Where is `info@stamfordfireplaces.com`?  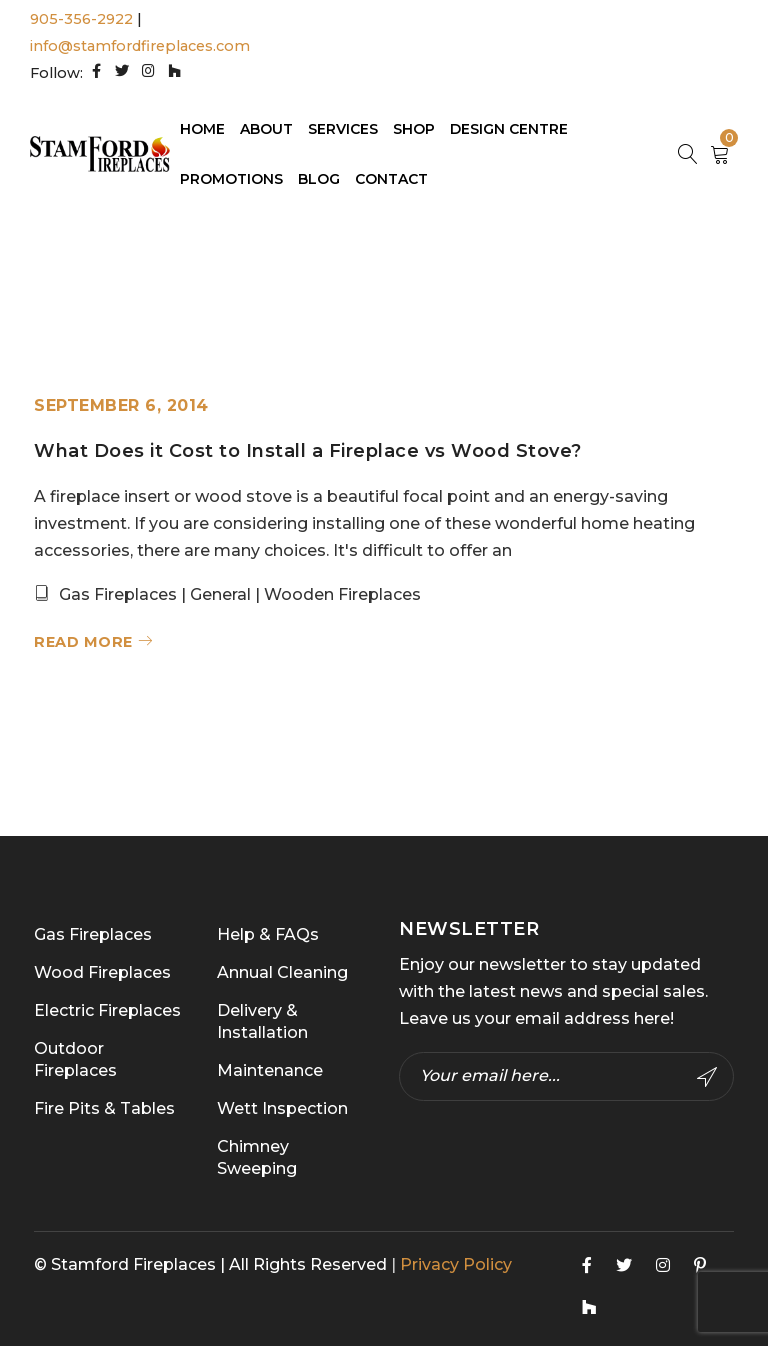 info@stamfordfireplaces.com is located at coordinates (140, 46).